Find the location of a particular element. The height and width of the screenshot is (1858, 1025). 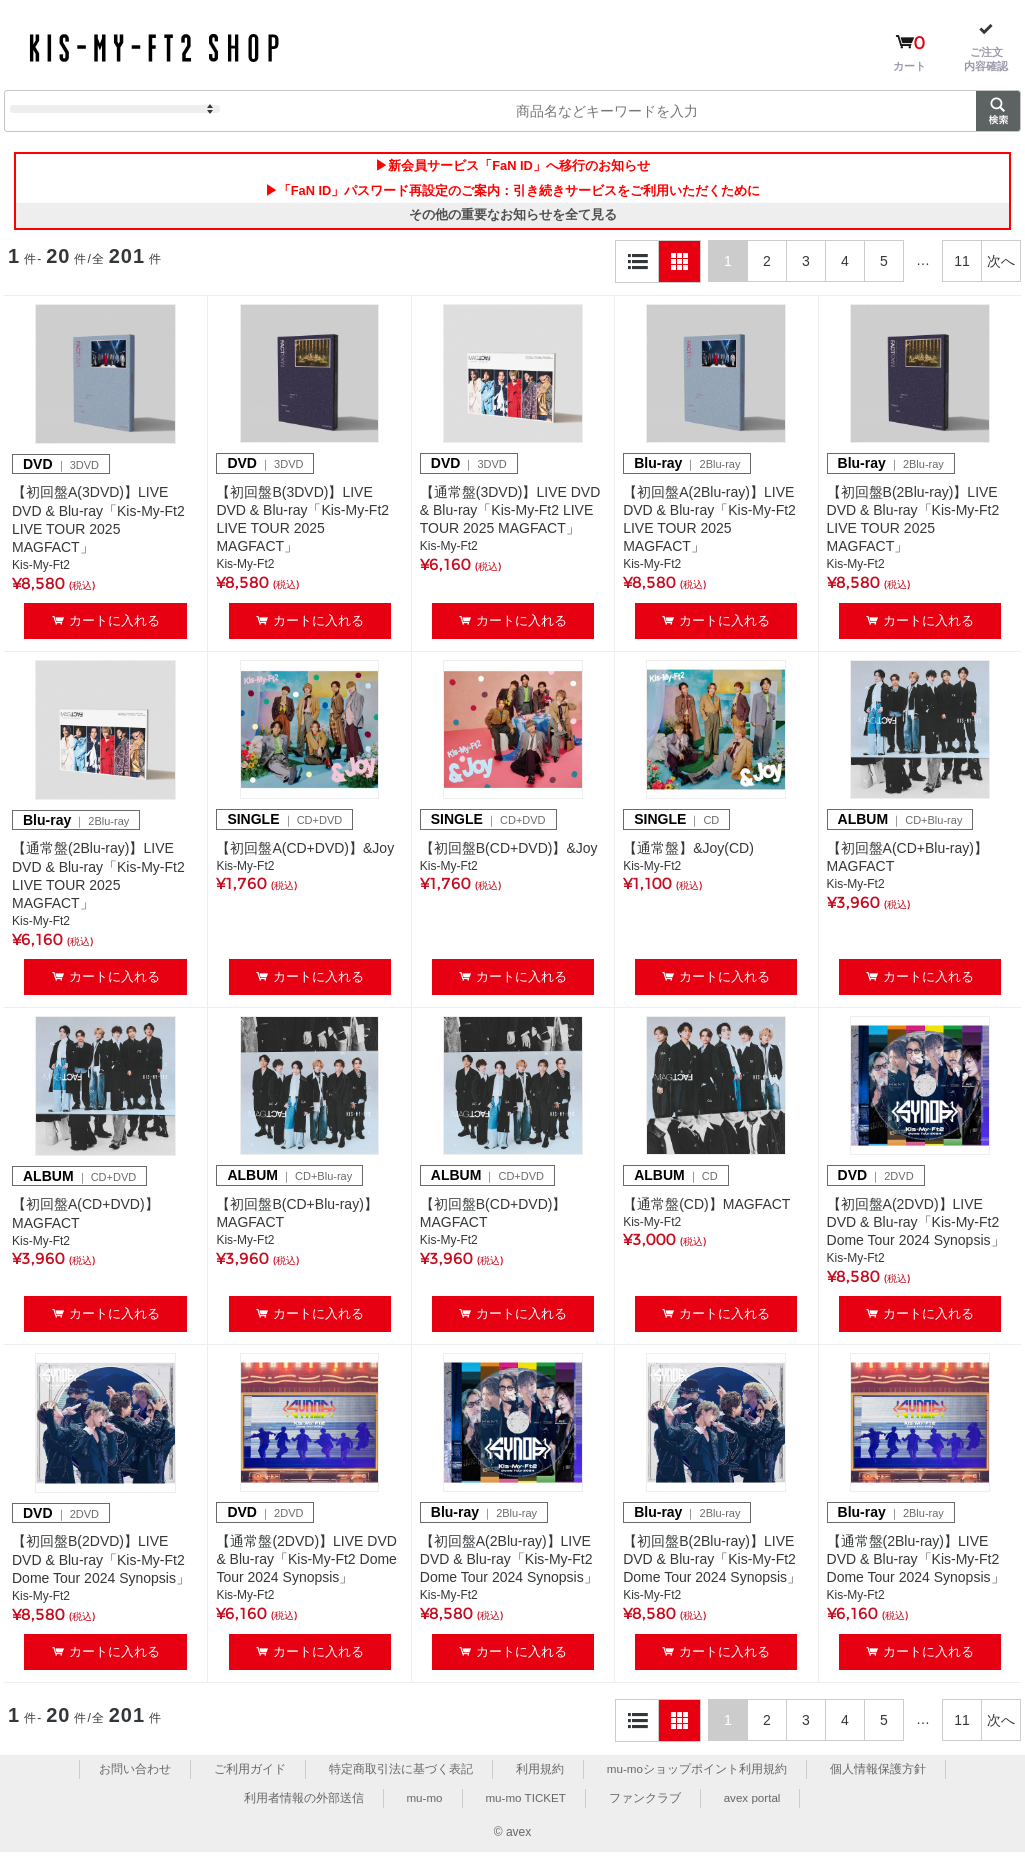

Kis-My-Ft2 is located at coordinates (41, 571).